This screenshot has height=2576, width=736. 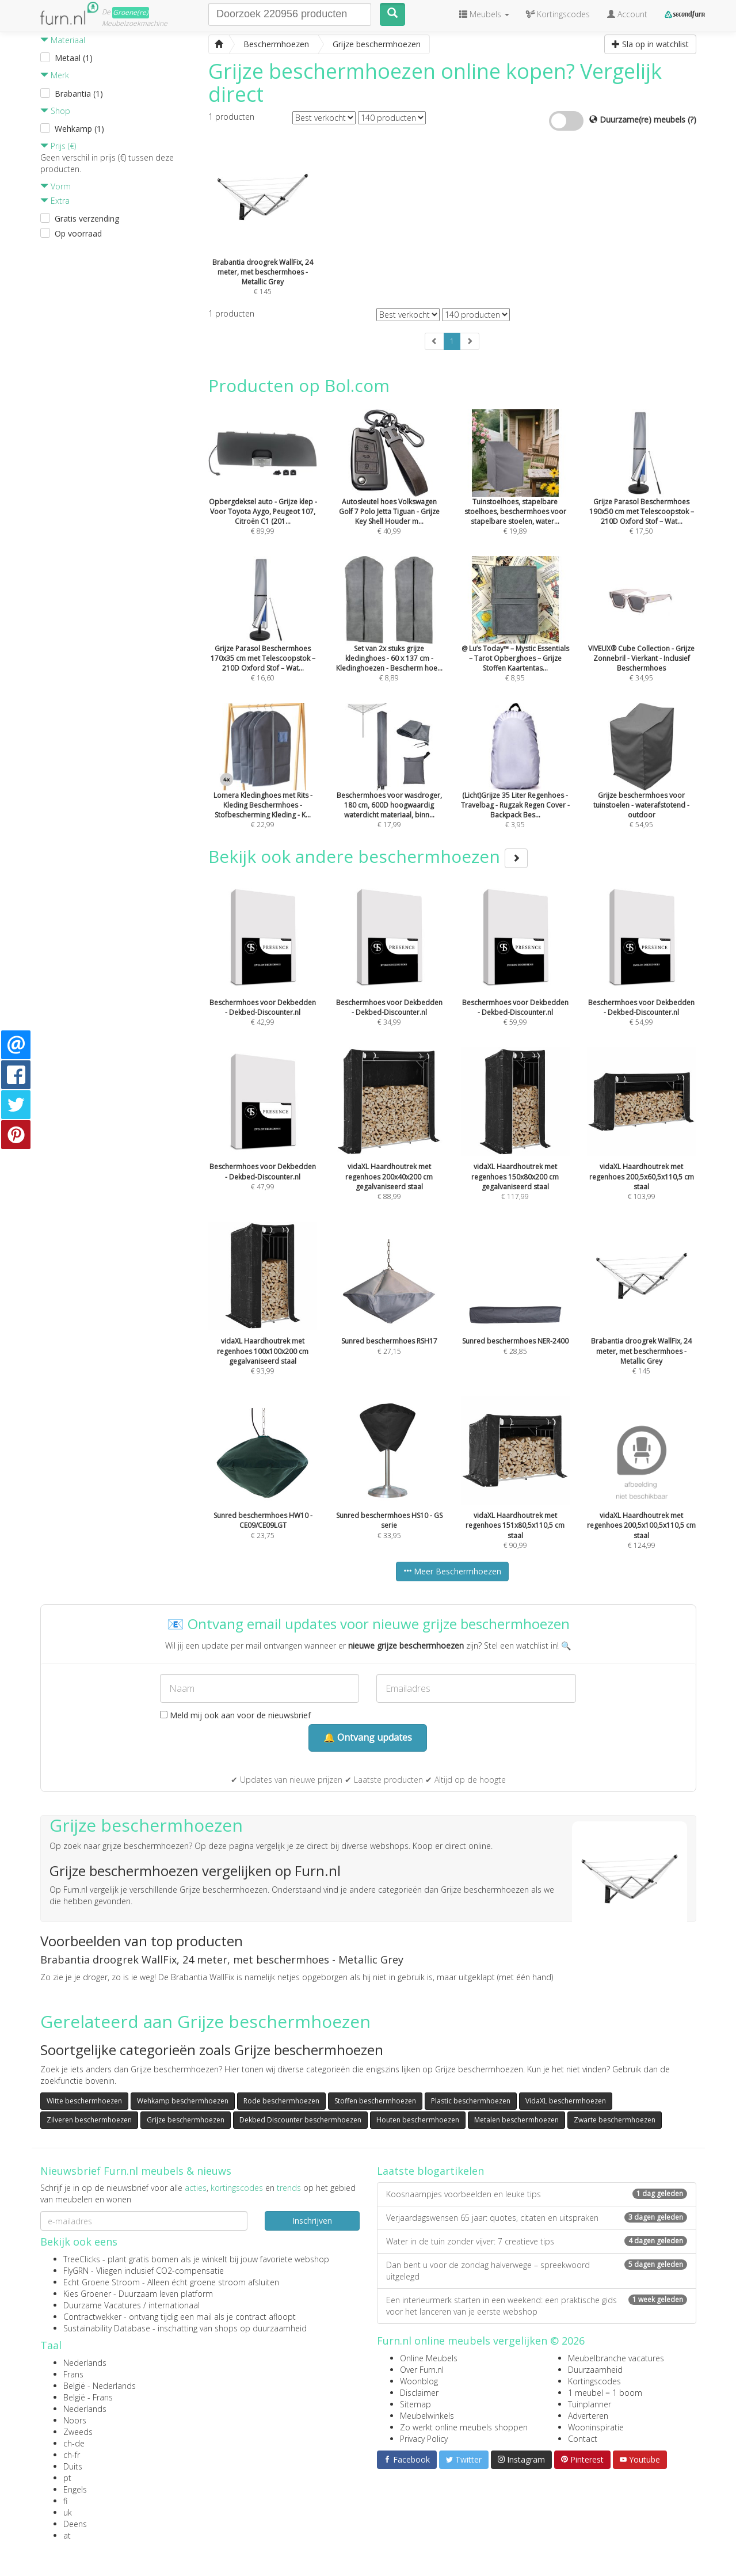 I want to click on Nederlands, so click(x=84, y=2362).